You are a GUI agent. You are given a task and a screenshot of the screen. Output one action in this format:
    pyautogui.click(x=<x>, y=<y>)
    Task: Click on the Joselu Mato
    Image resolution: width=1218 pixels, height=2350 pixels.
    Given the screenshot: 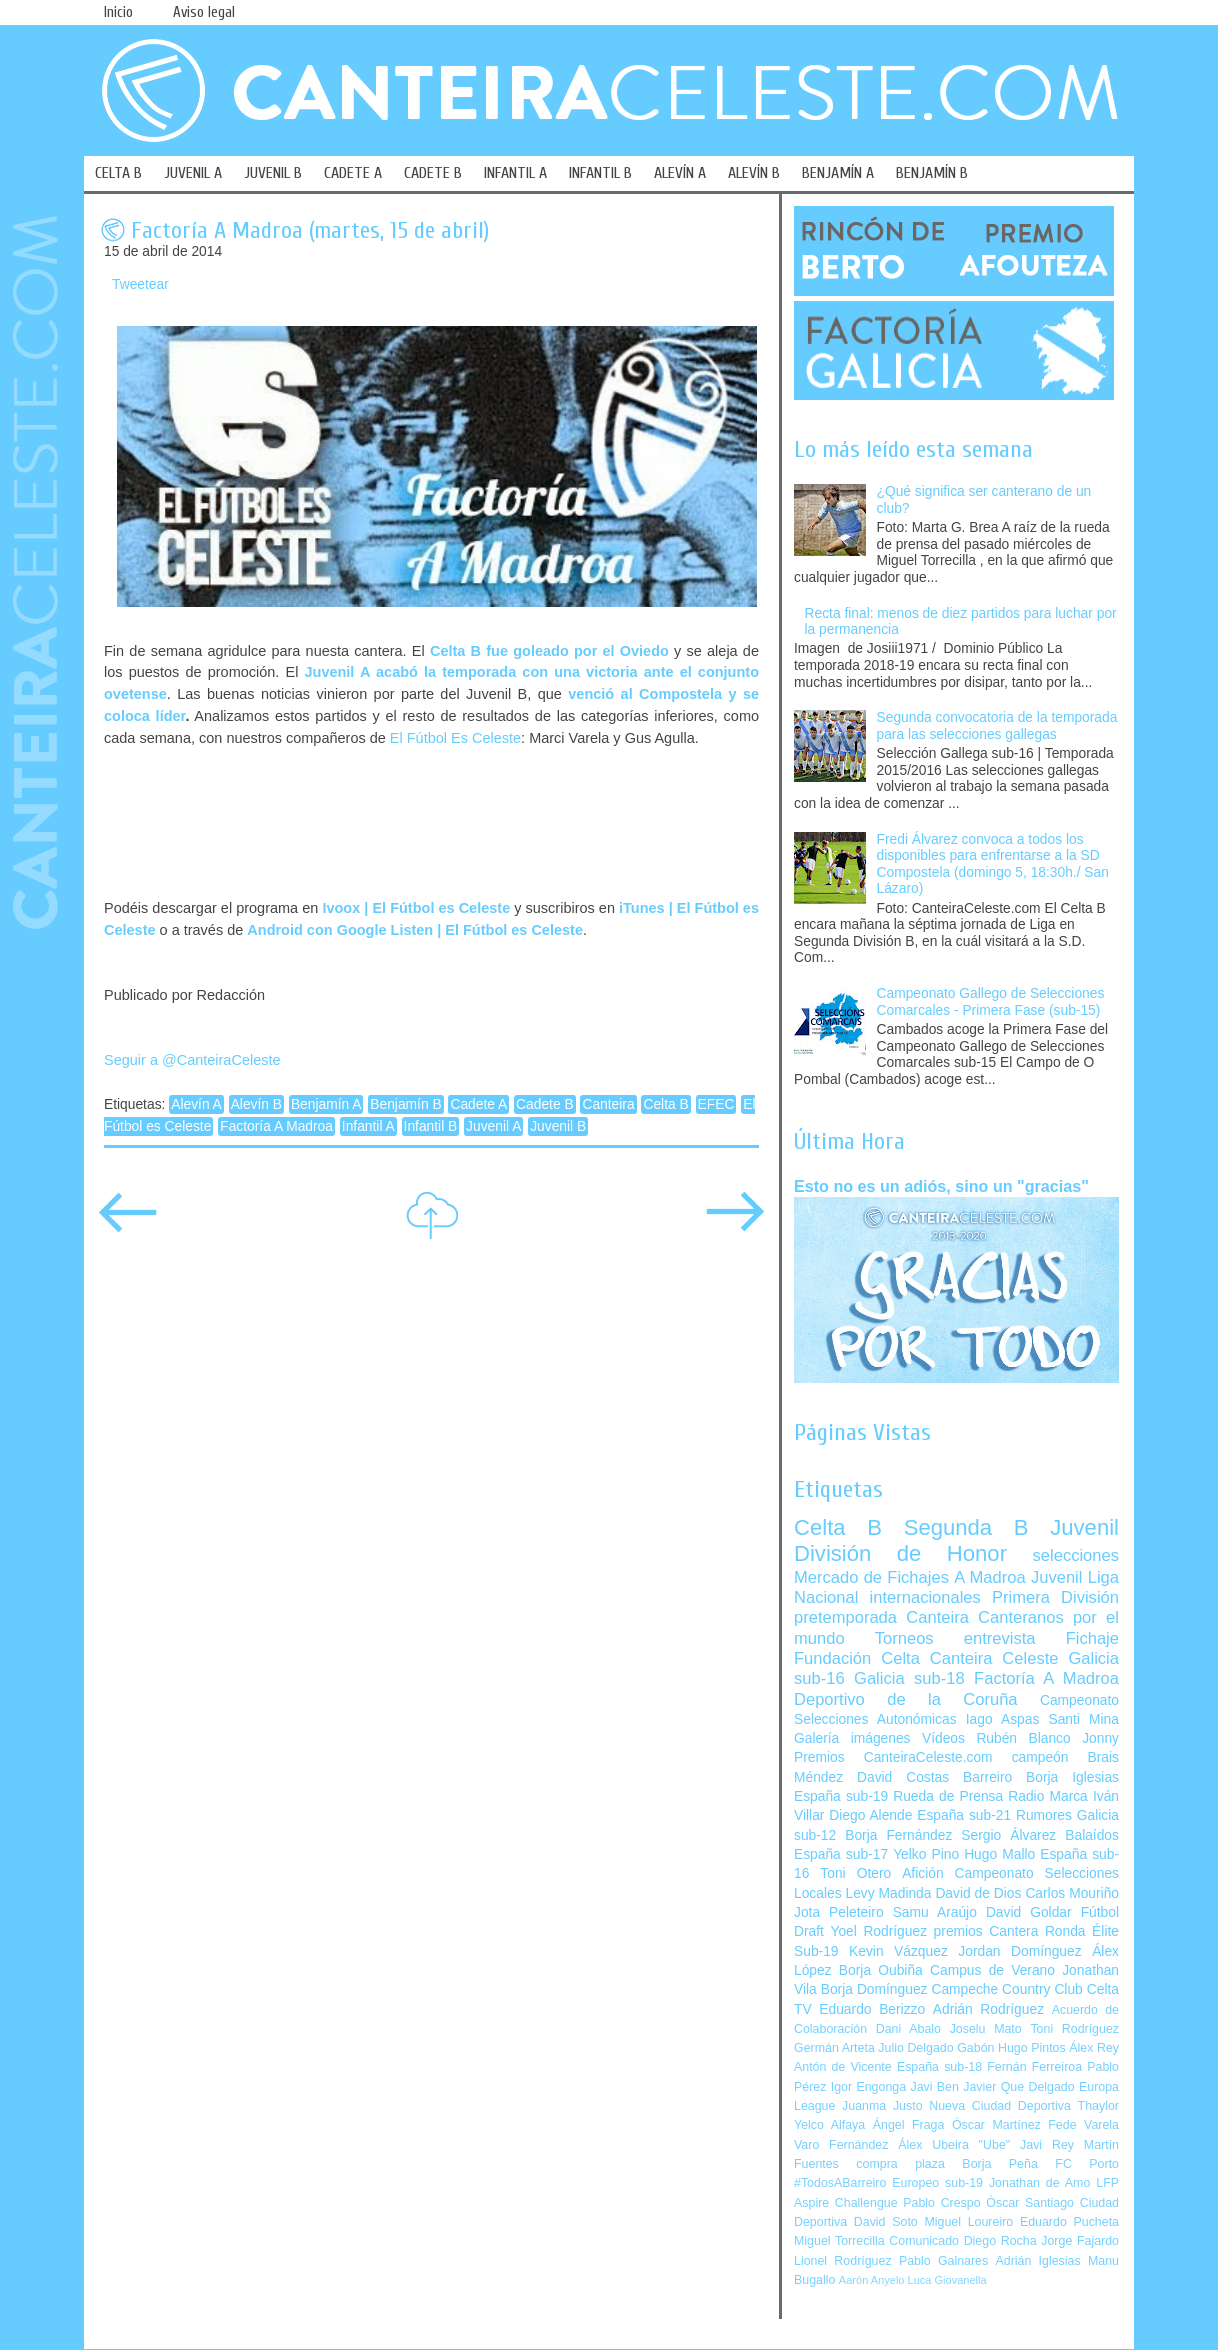 What is the action you would take?
    pyautogui.click(x=986, y=2029)
    